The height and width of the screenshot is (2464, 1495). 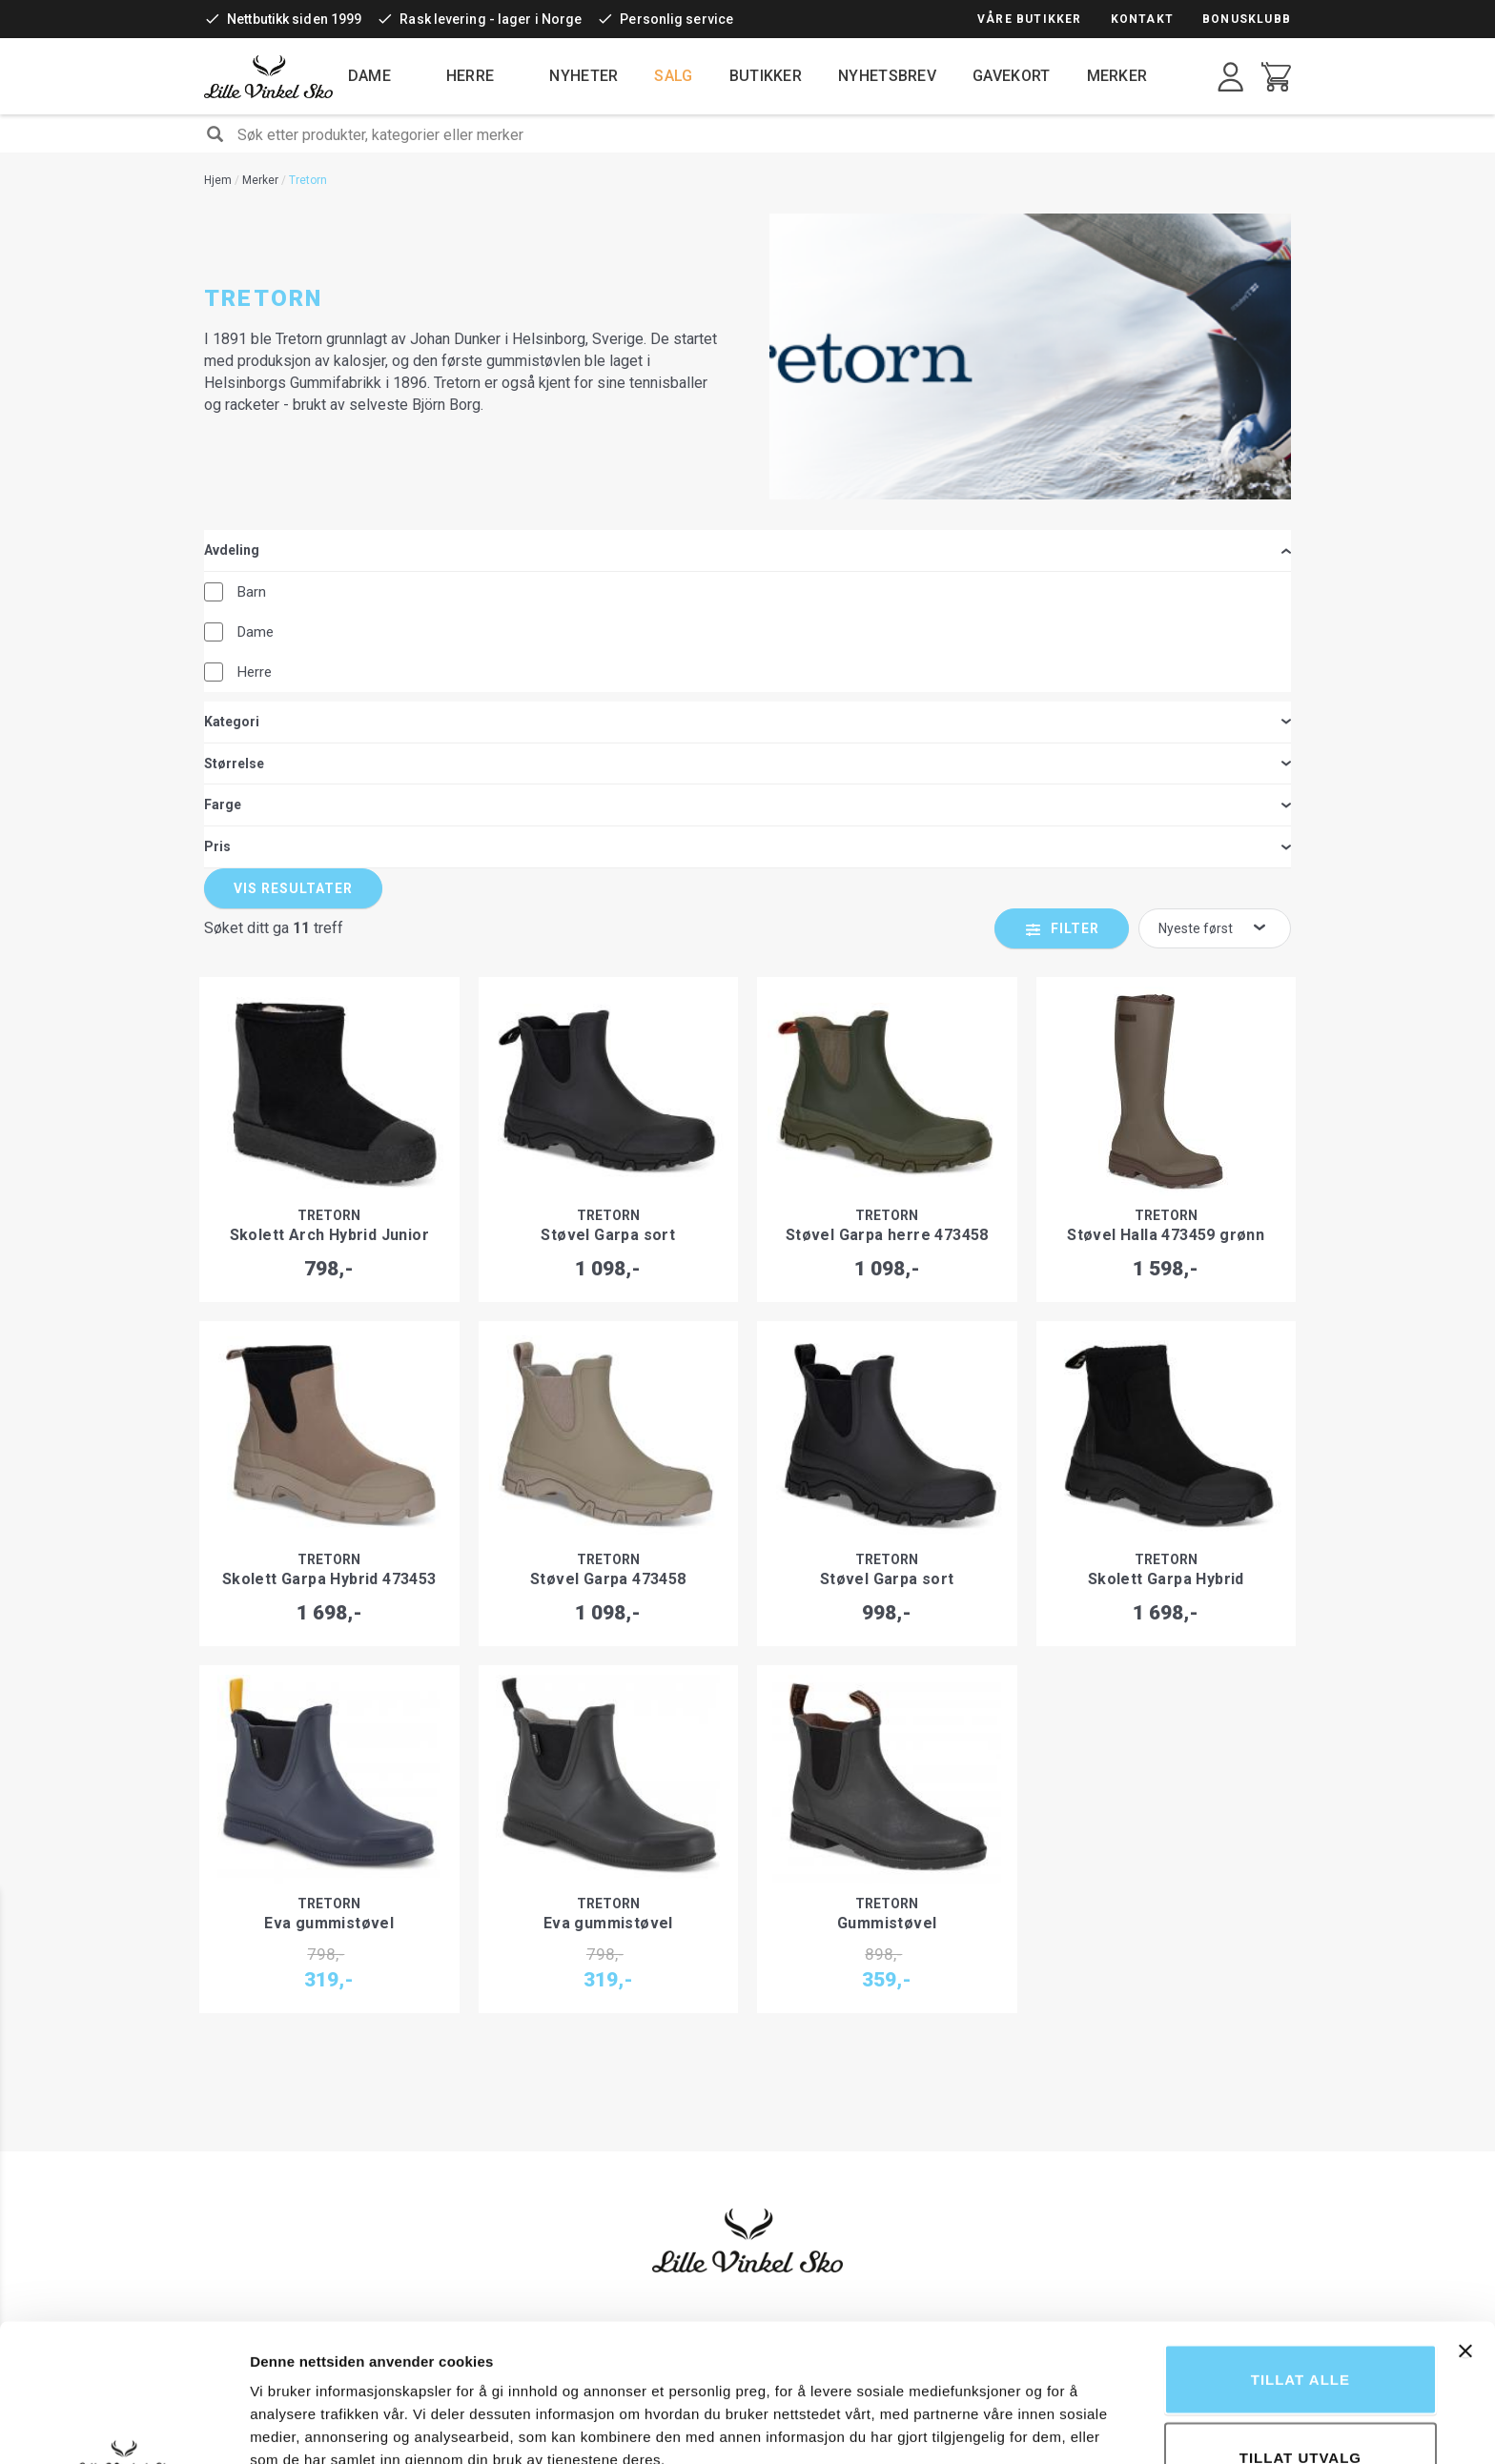 I want to click on Skolett Garpa Hybrid 473453, so click(x=329, y=1200).